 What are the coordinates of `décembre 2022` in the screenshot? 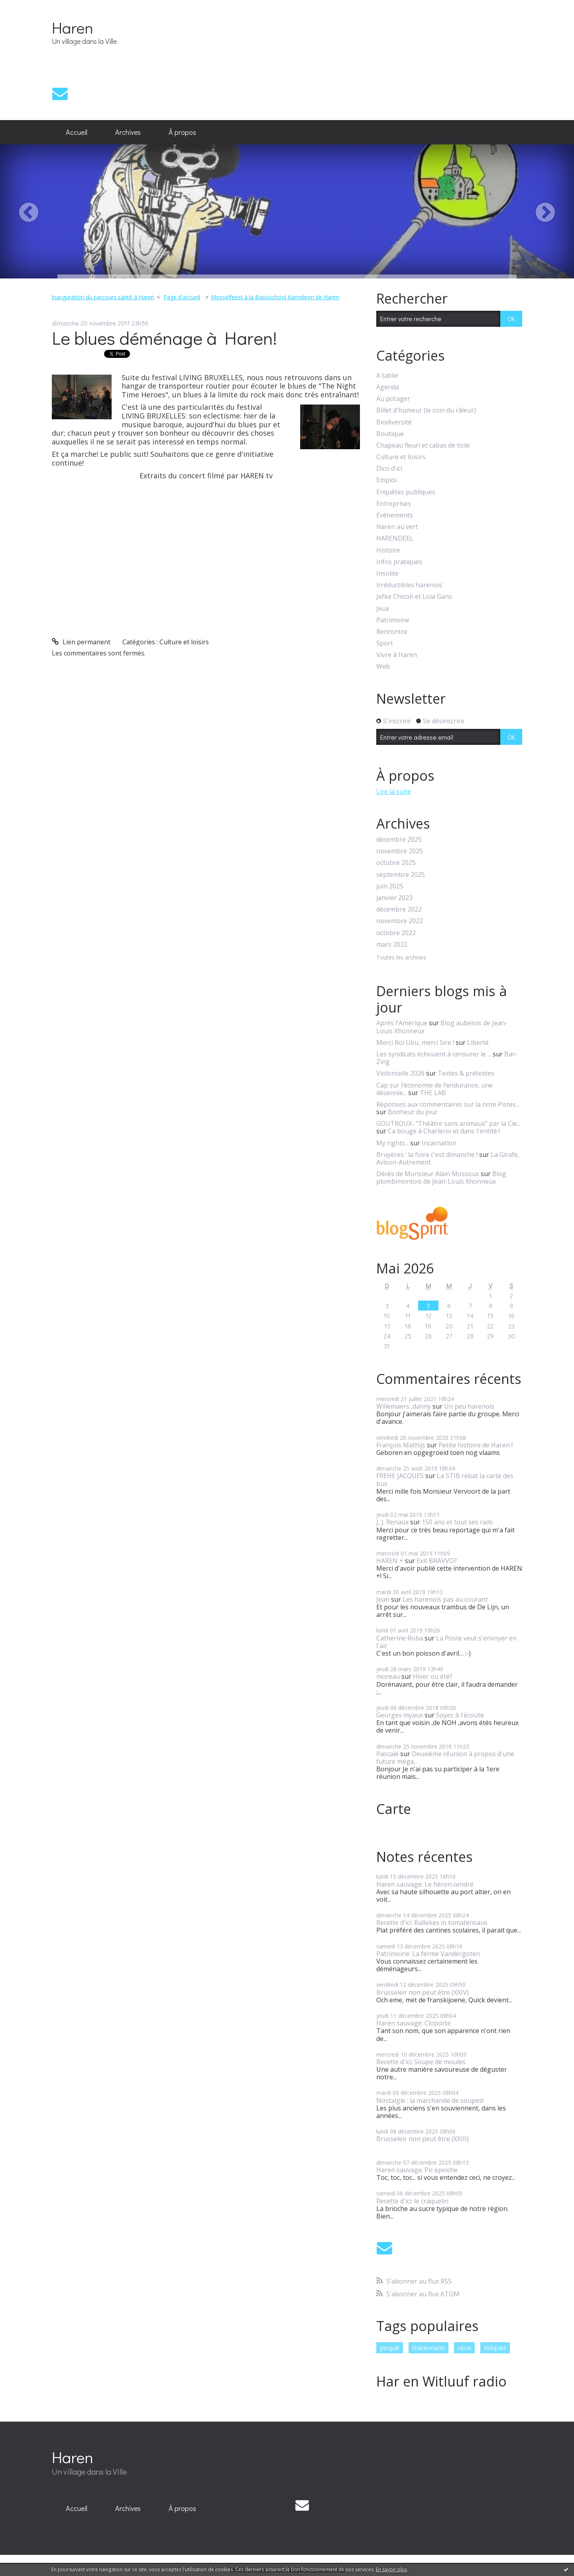 It's located at (399, 909).